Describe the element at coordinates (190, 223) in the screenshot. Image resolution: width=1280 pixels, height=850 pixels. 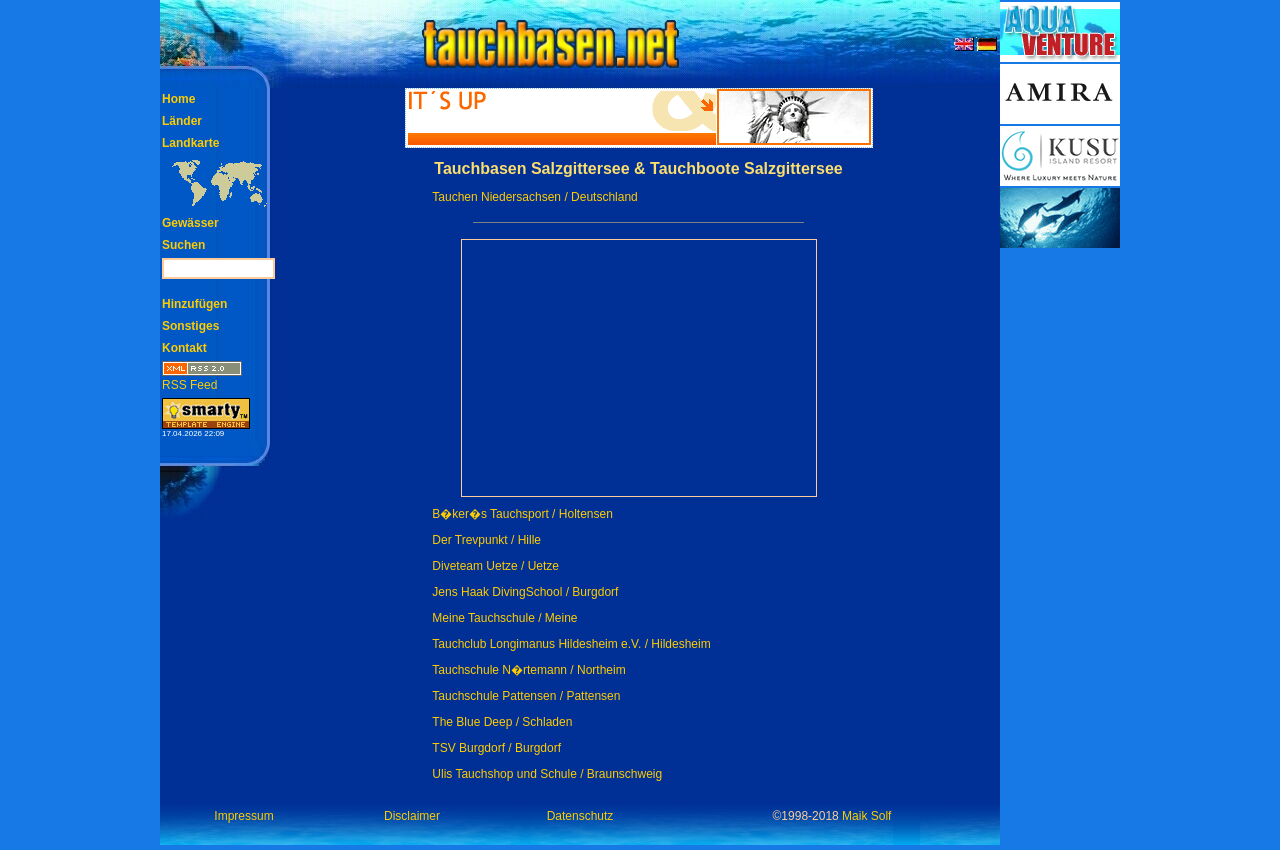
I see `Gewässer` at that location.